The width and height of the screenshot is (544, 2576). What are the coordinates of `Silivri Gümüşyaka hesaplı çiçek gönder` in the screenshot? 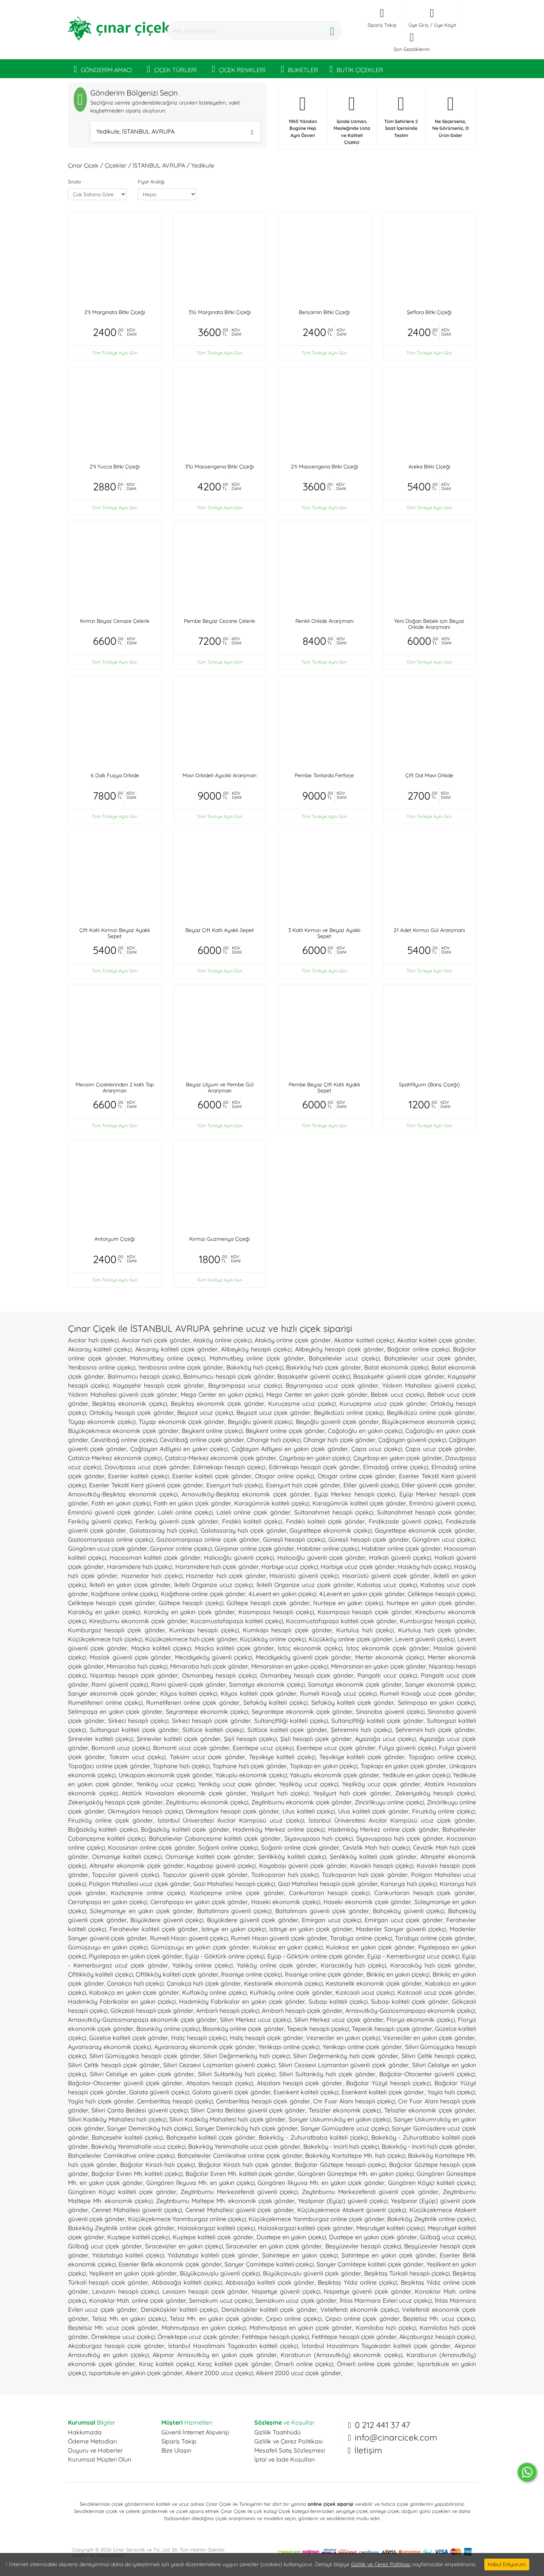 It's located at (145, 2056).